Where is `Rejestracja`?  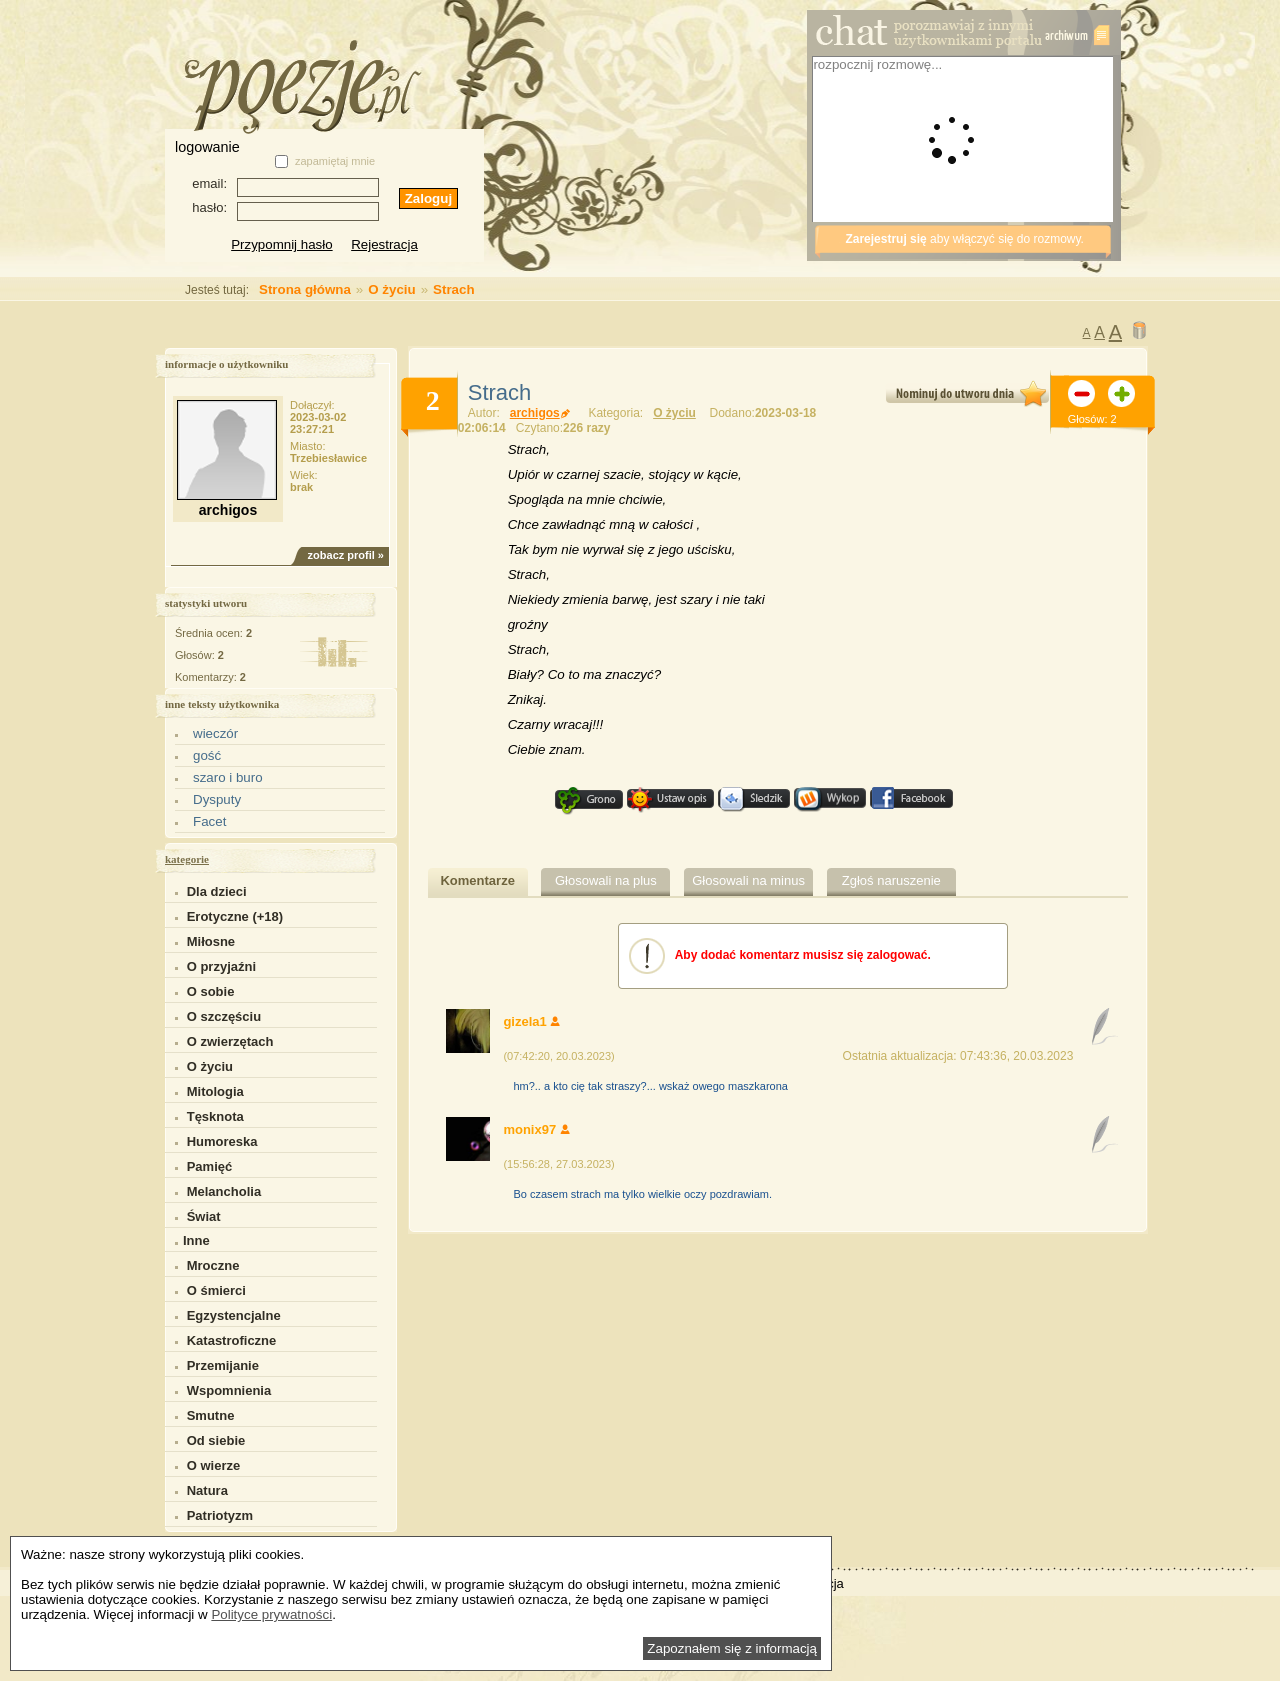
Rejestracja is located at coordinates (384, 244).